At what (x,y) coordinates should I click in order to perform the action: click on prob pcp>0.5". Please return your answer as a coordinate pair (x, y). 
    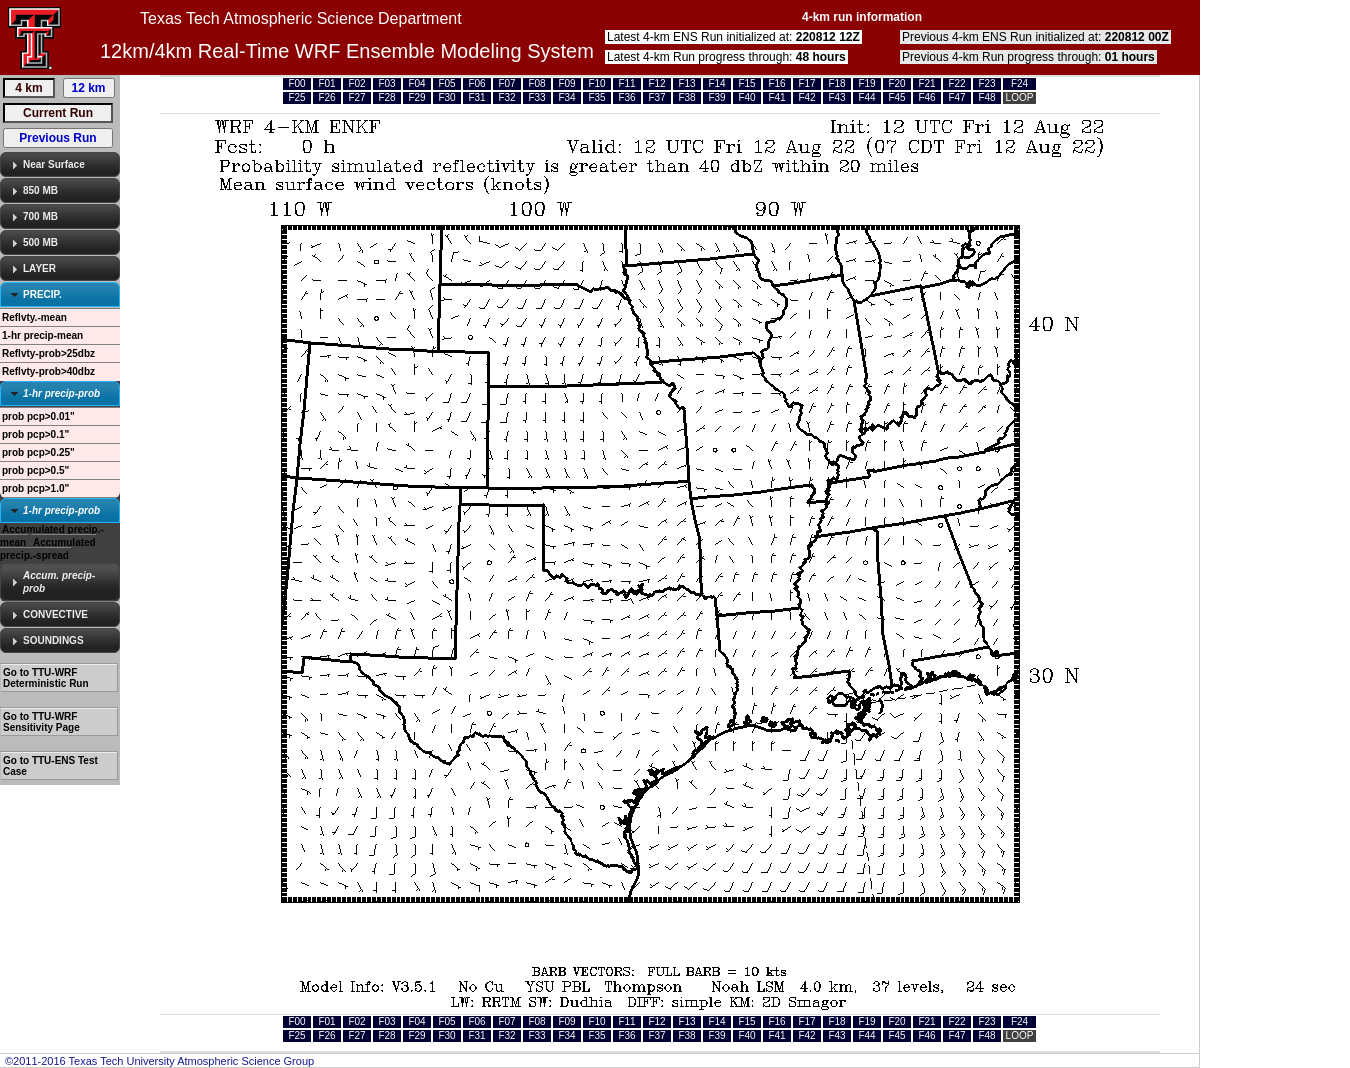
    Looking at the image, I should click on (35, 470).